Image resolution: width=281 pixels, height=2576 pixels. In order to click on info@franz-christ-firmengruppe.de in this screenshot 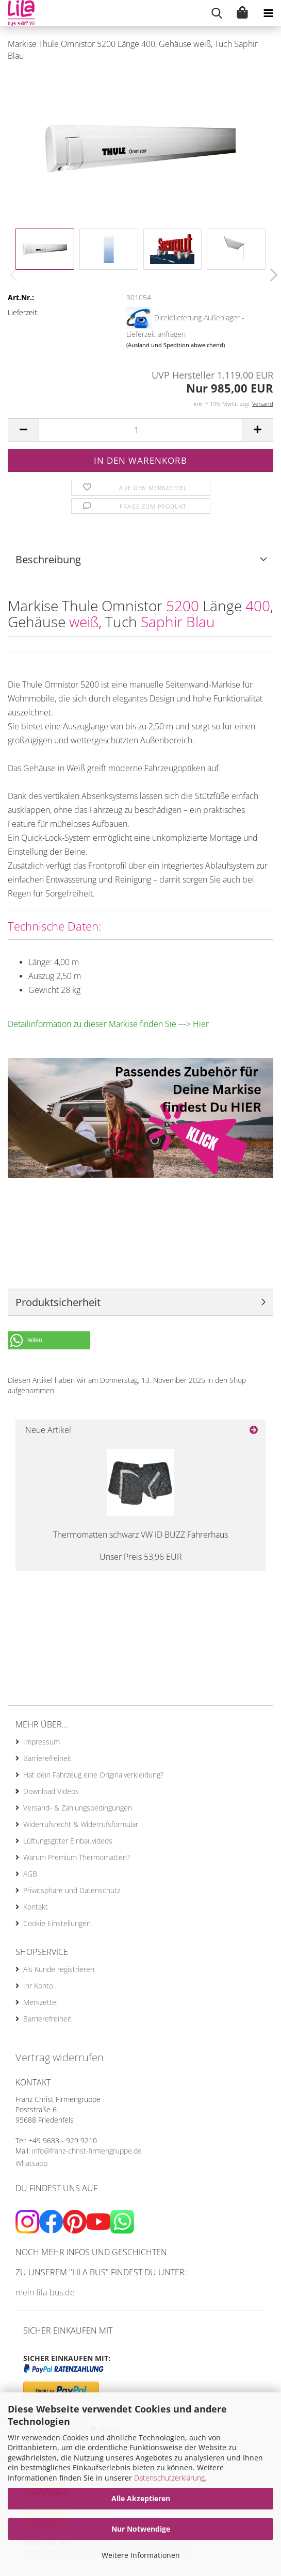, I will do `click(87, 2151)`.